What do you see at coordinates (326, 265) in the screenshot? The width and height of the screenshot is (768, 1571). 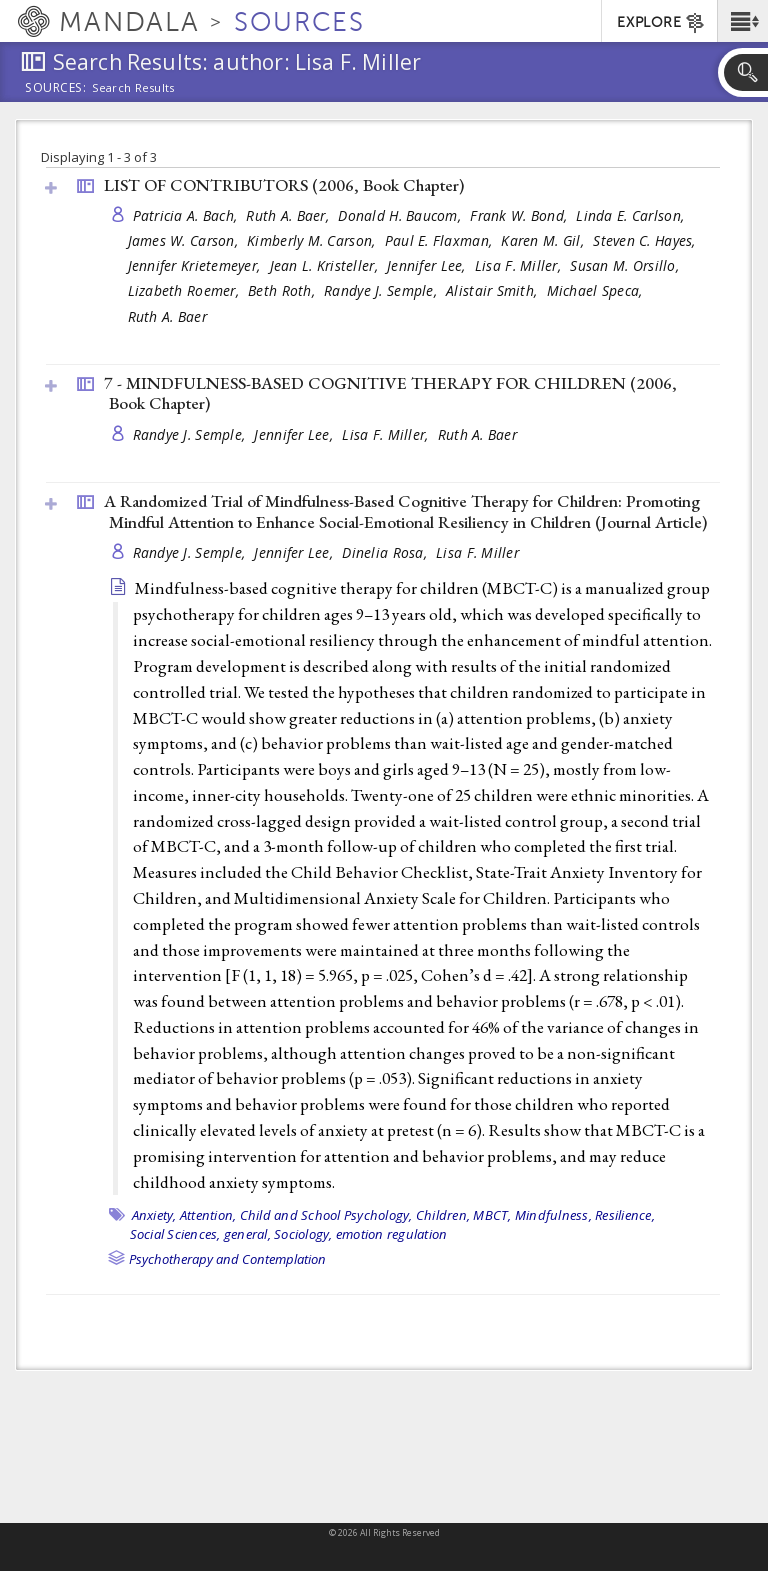 I see `Jean L. Kristeller,` at bounding box center [326, 265].